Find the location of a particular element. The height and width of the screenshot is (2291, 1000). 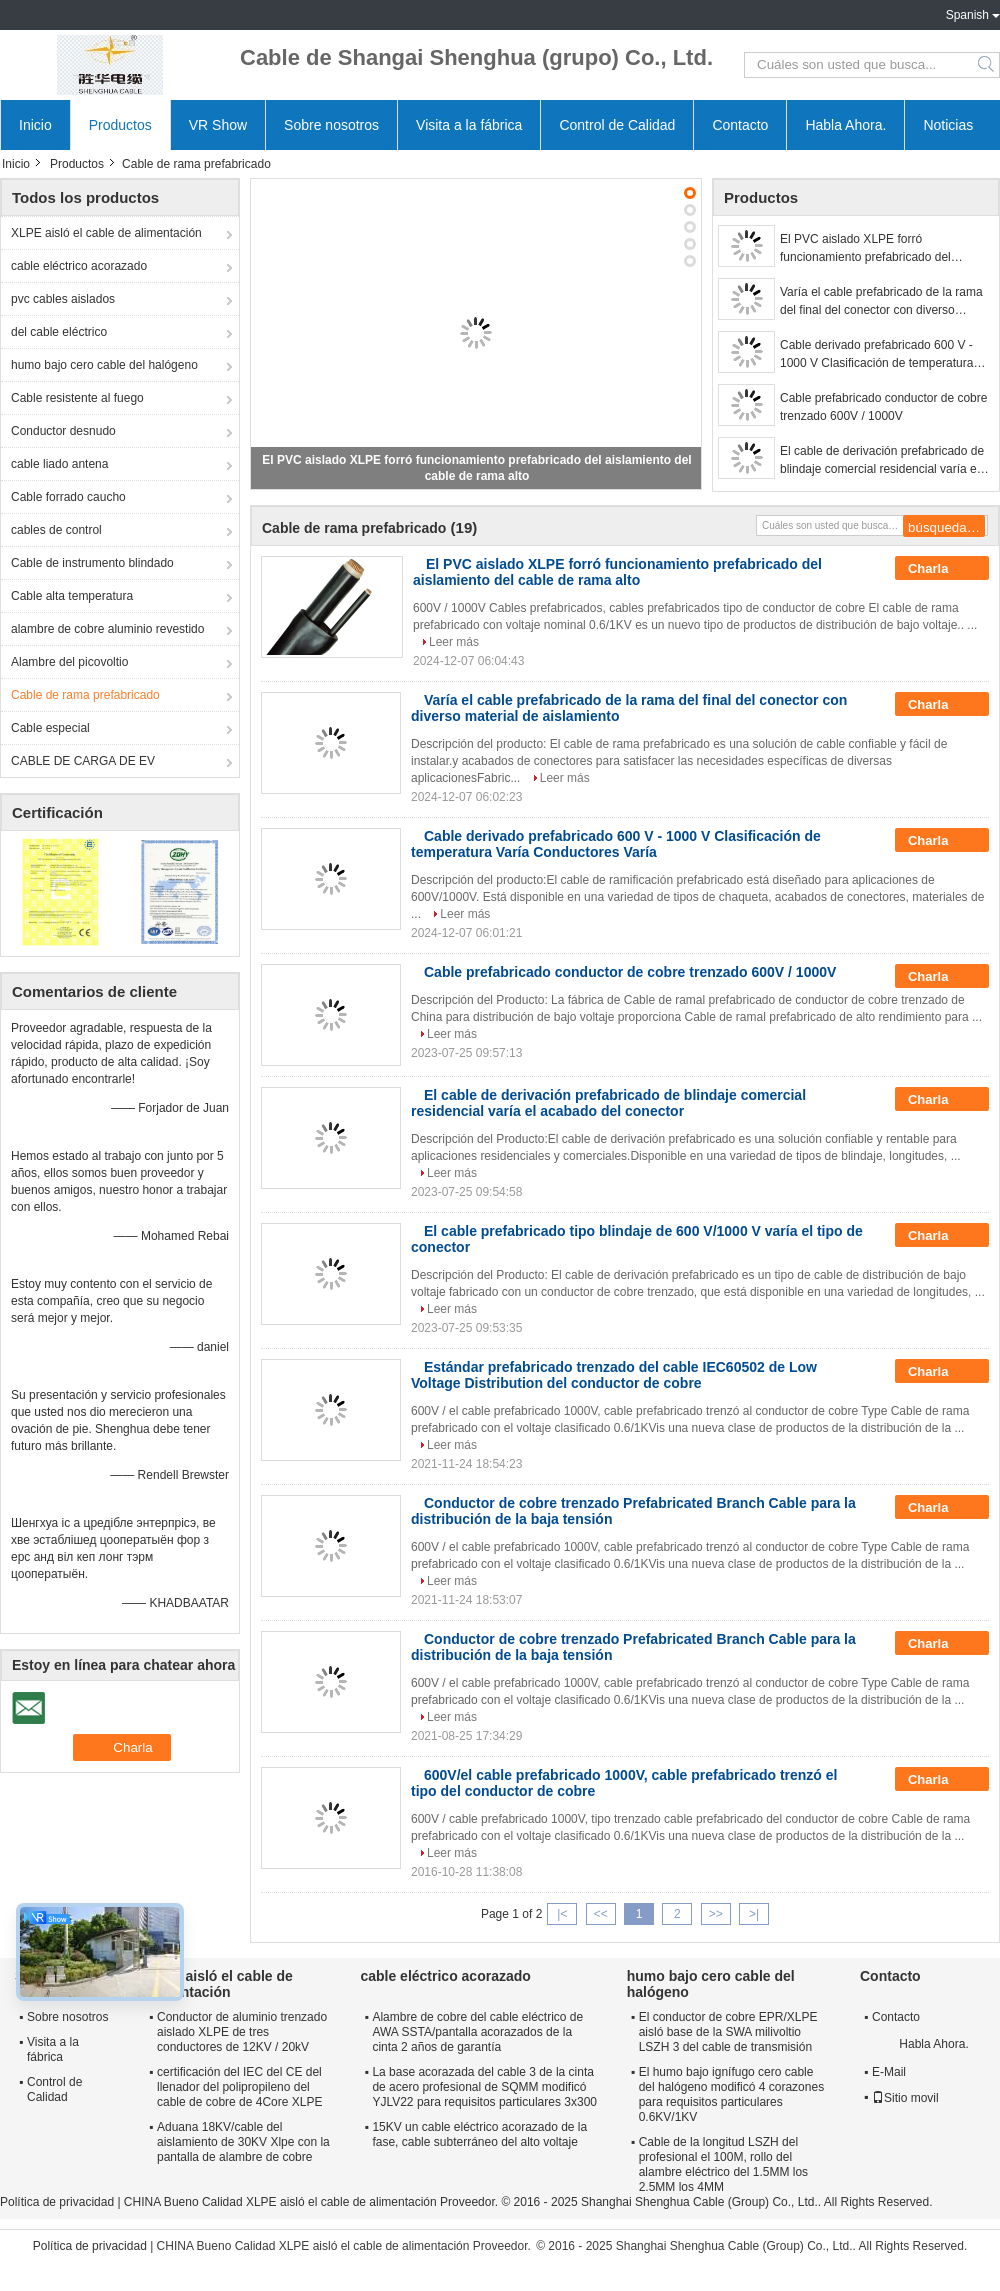

Spanish is located at coordinates (967, 15).